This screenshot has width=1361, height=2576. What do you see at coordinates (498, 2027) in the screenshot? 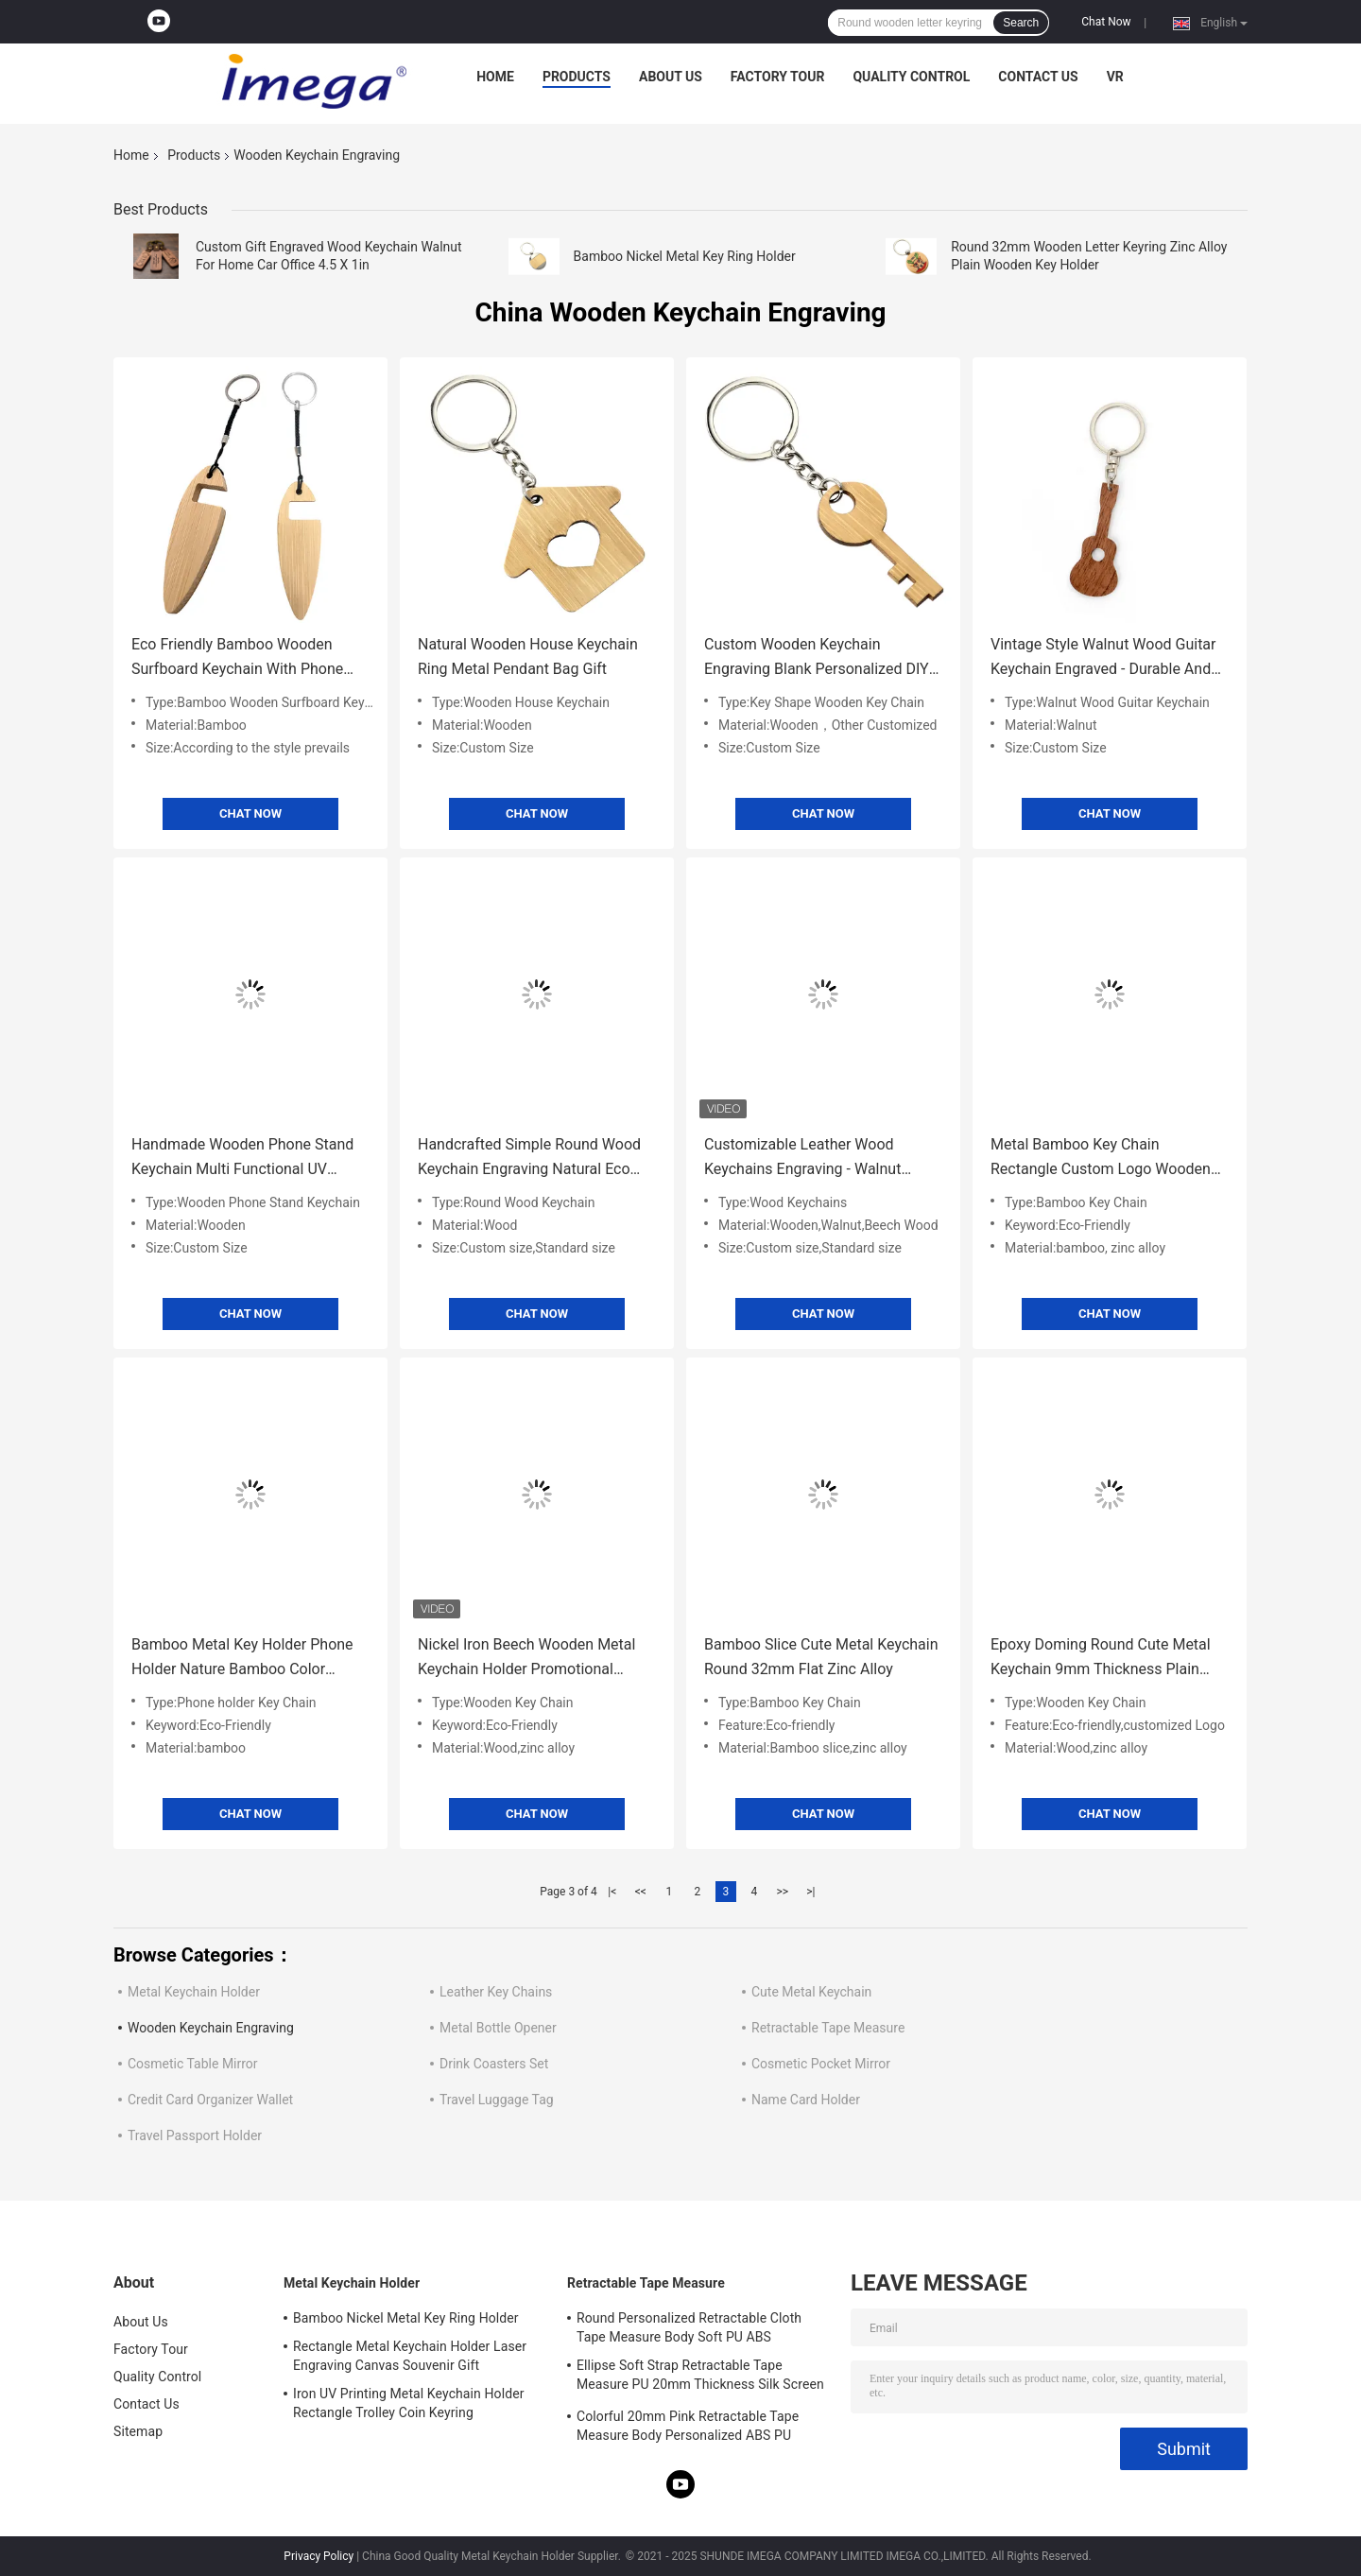
I see `Metal Bottle Opener` at bounding box center [498, 2027].